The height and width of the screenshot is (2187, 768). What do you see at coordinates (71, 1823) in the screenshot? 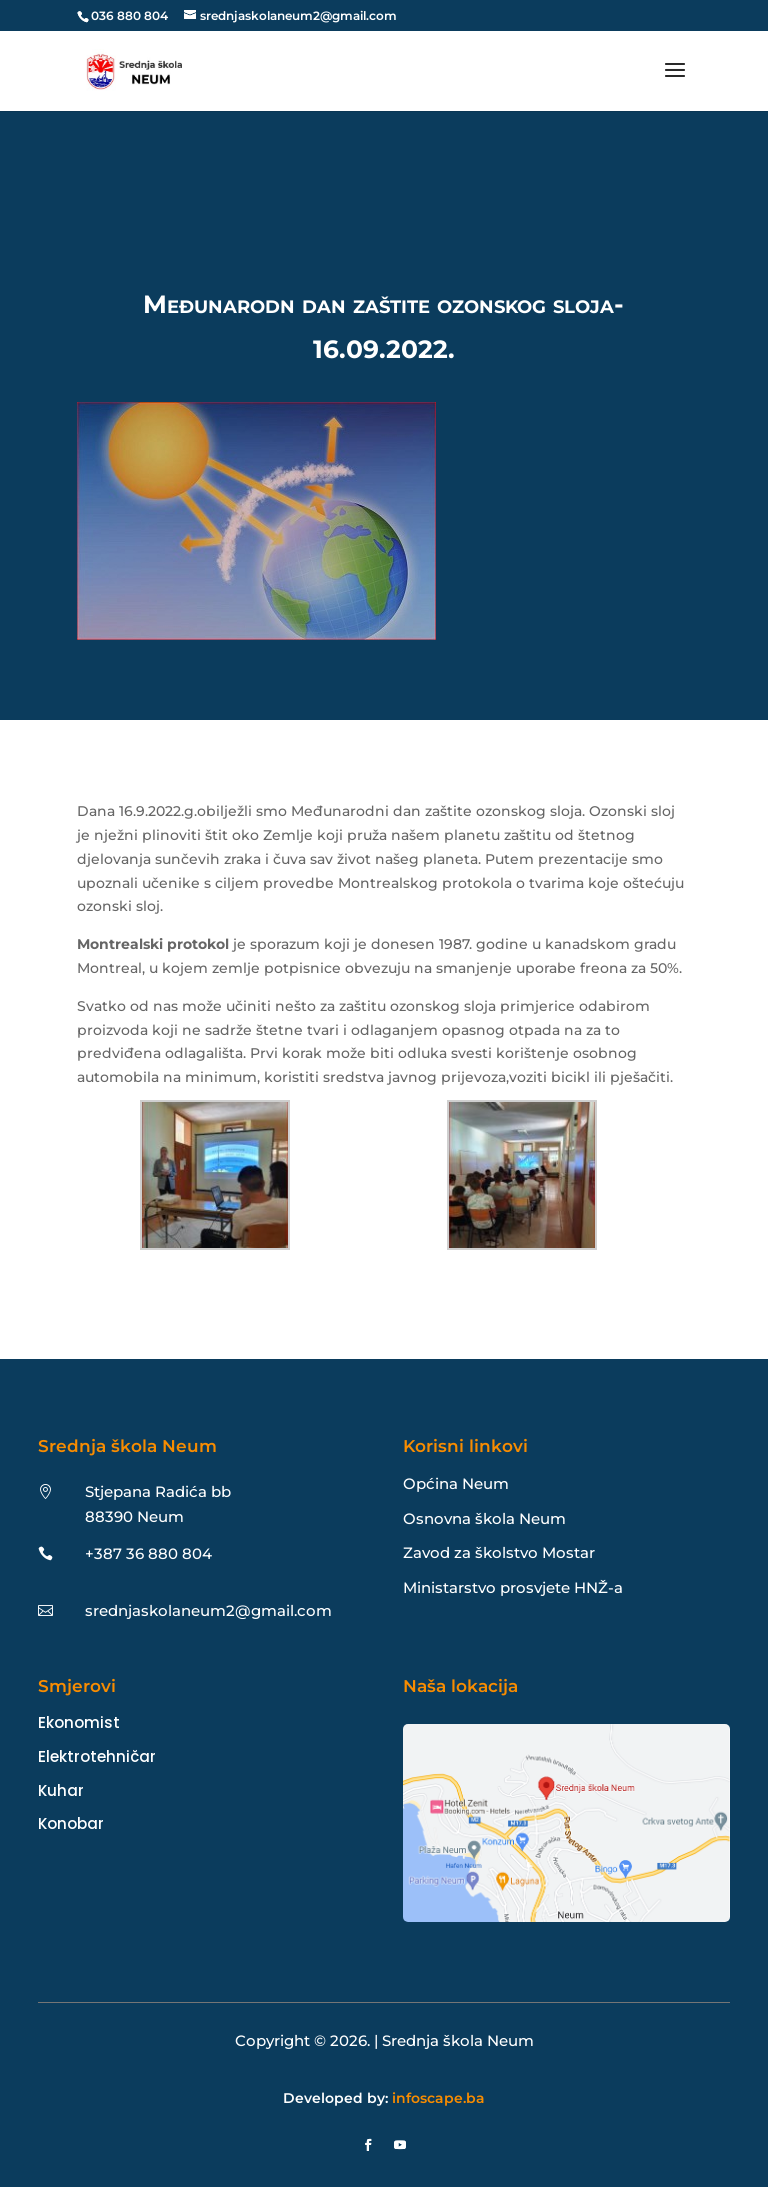
I see `Konobar` at bounding box center [71, 1823].